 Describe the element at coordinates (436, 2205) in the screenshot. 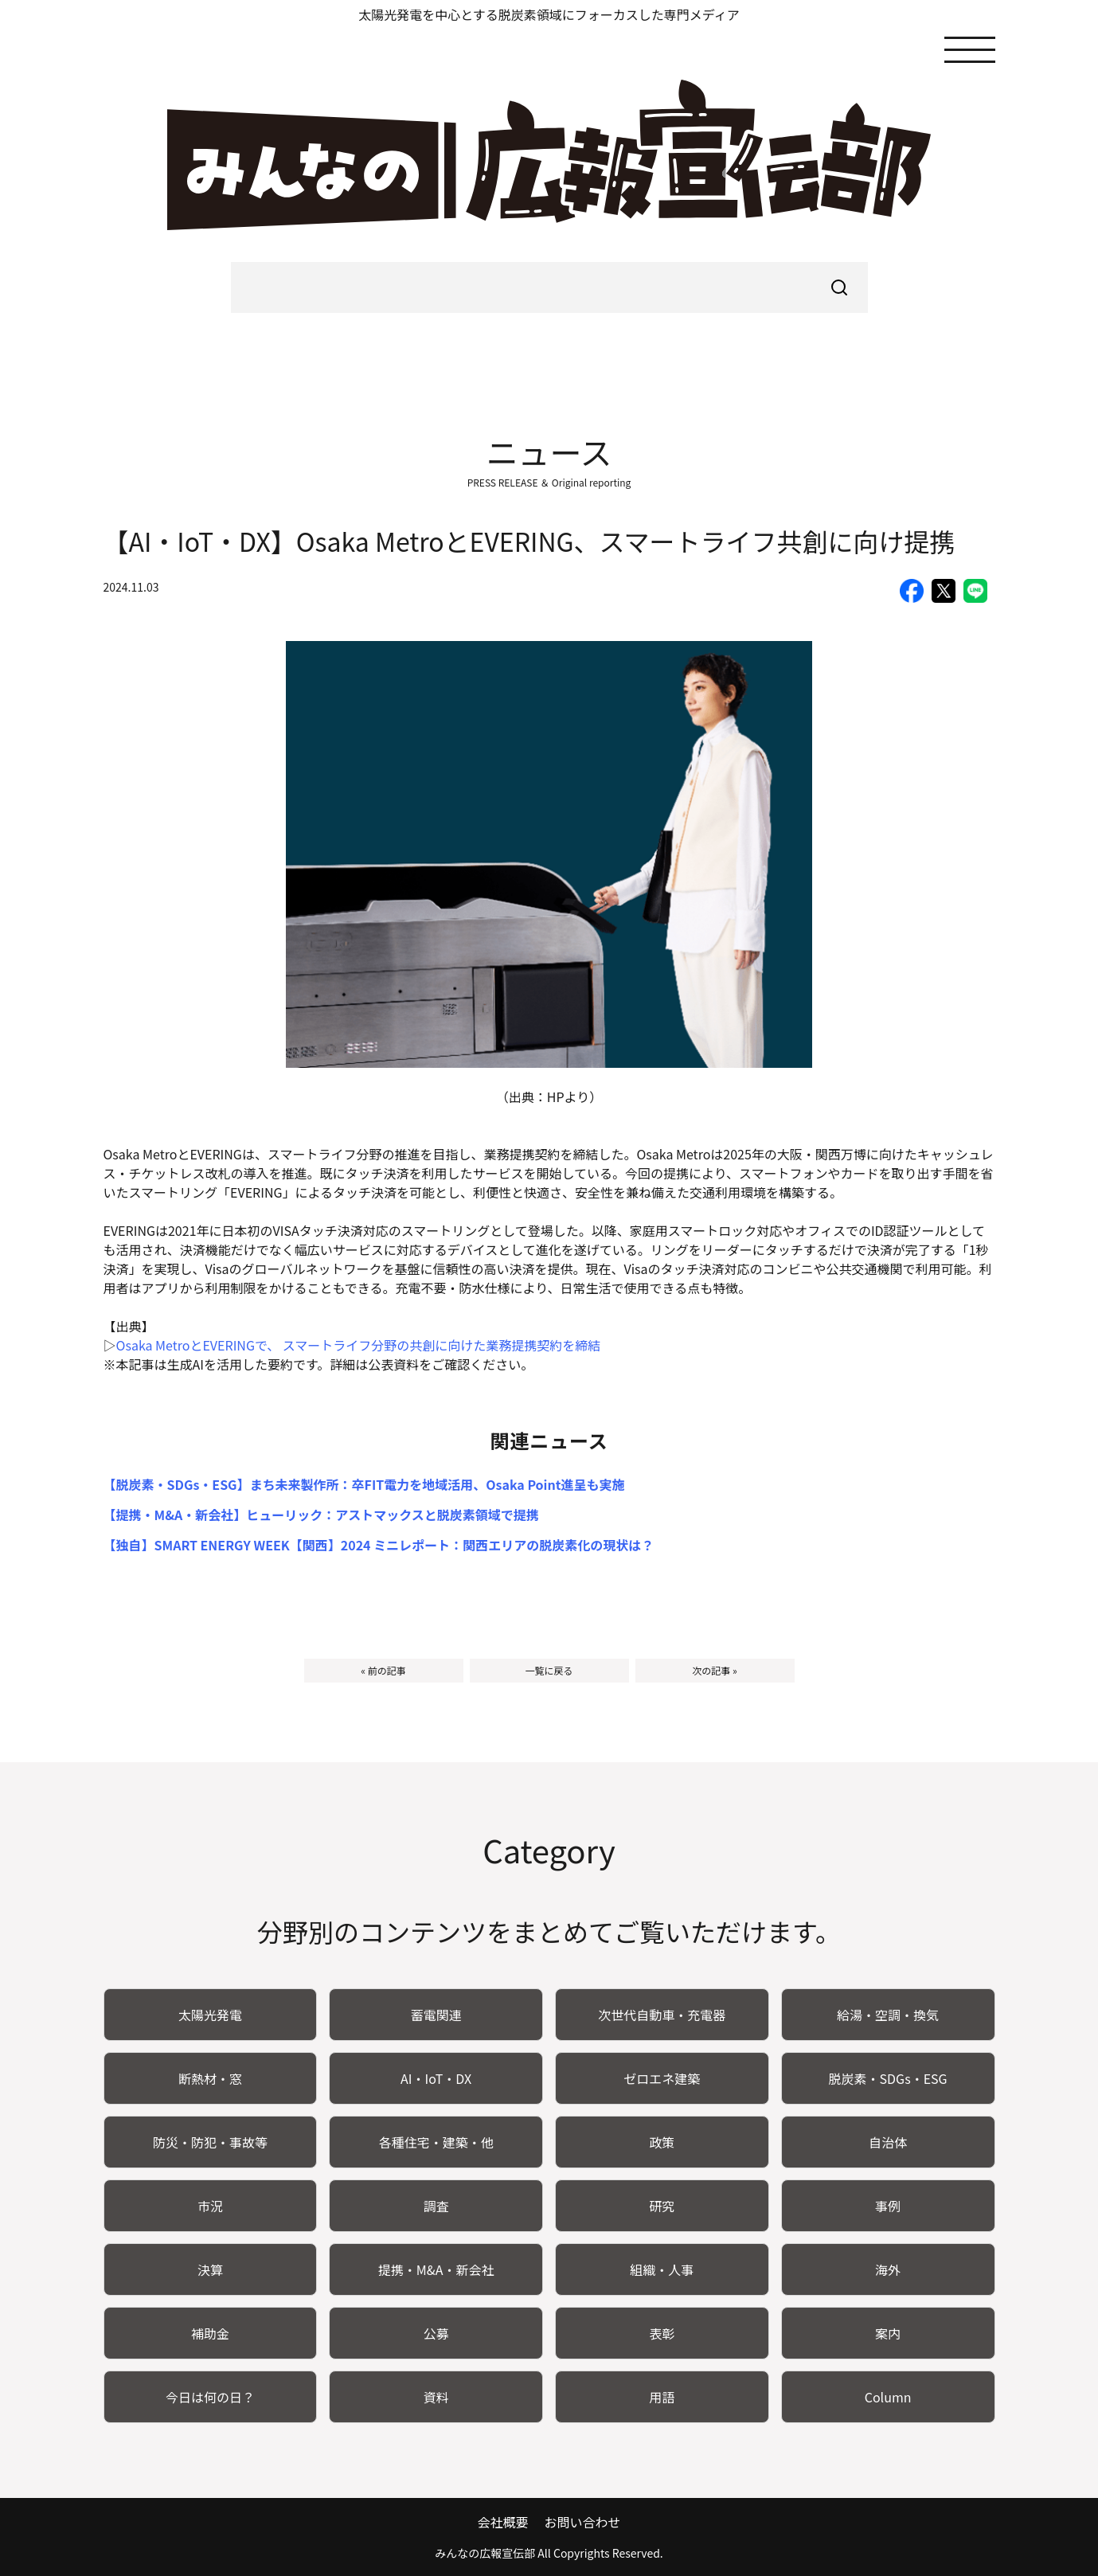

I see `調査` at that location.